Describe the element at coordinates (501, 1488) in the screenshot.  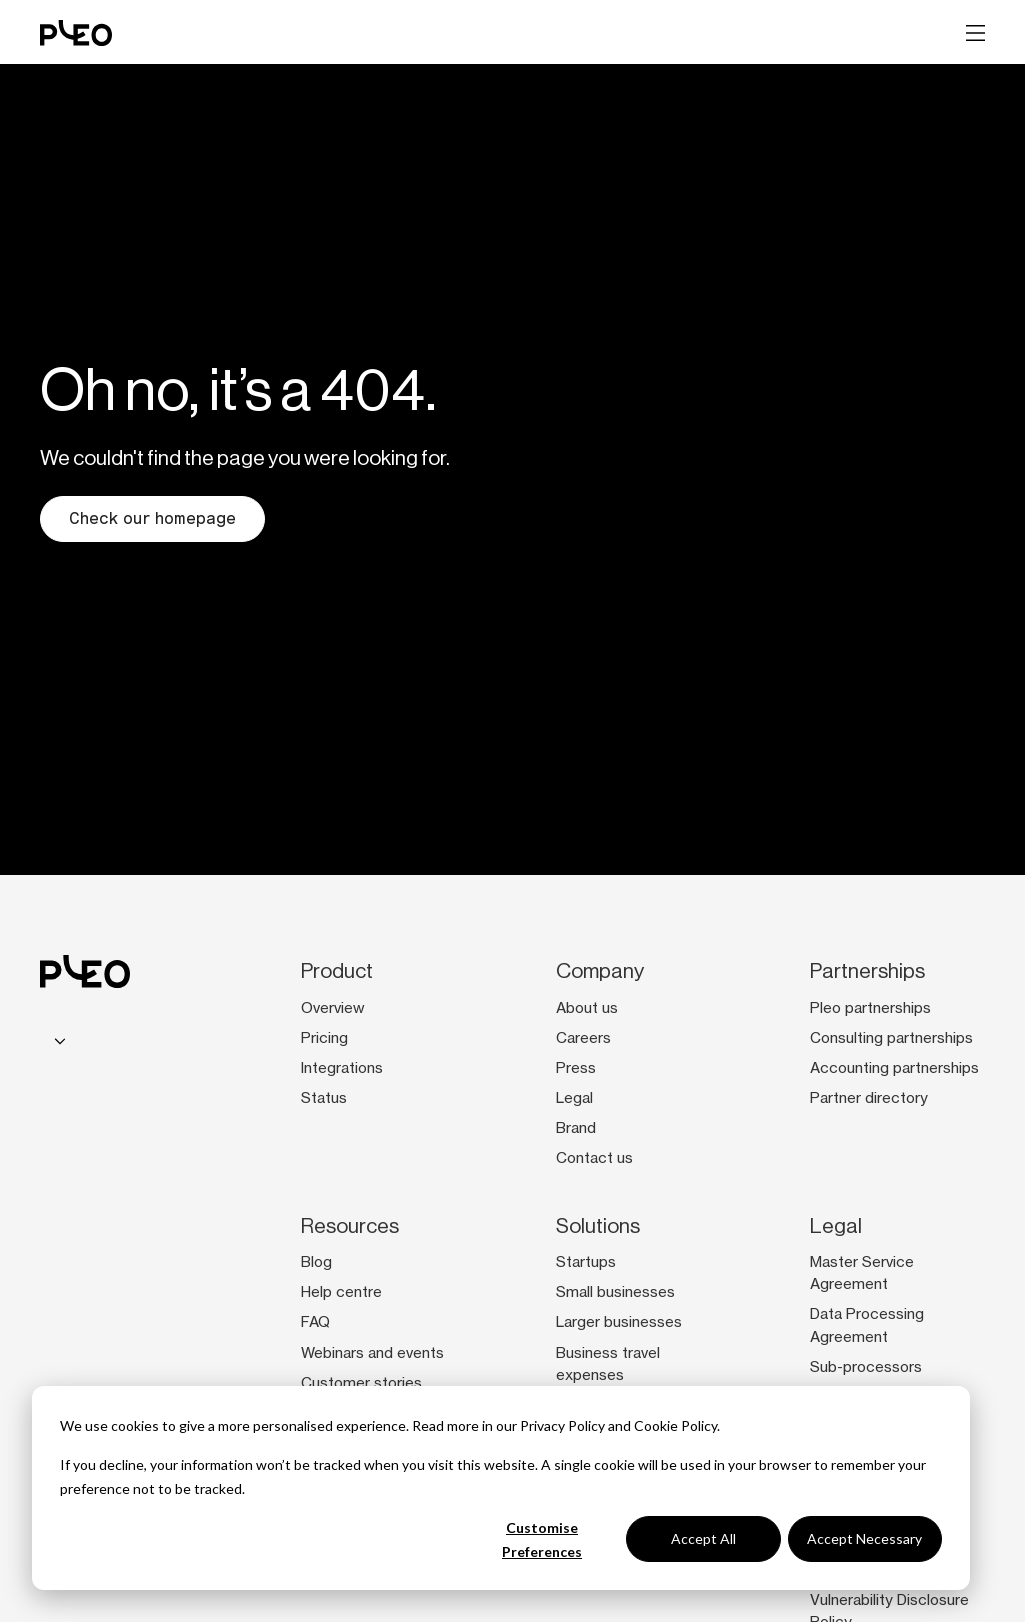
I see `[dialog]` at that location.